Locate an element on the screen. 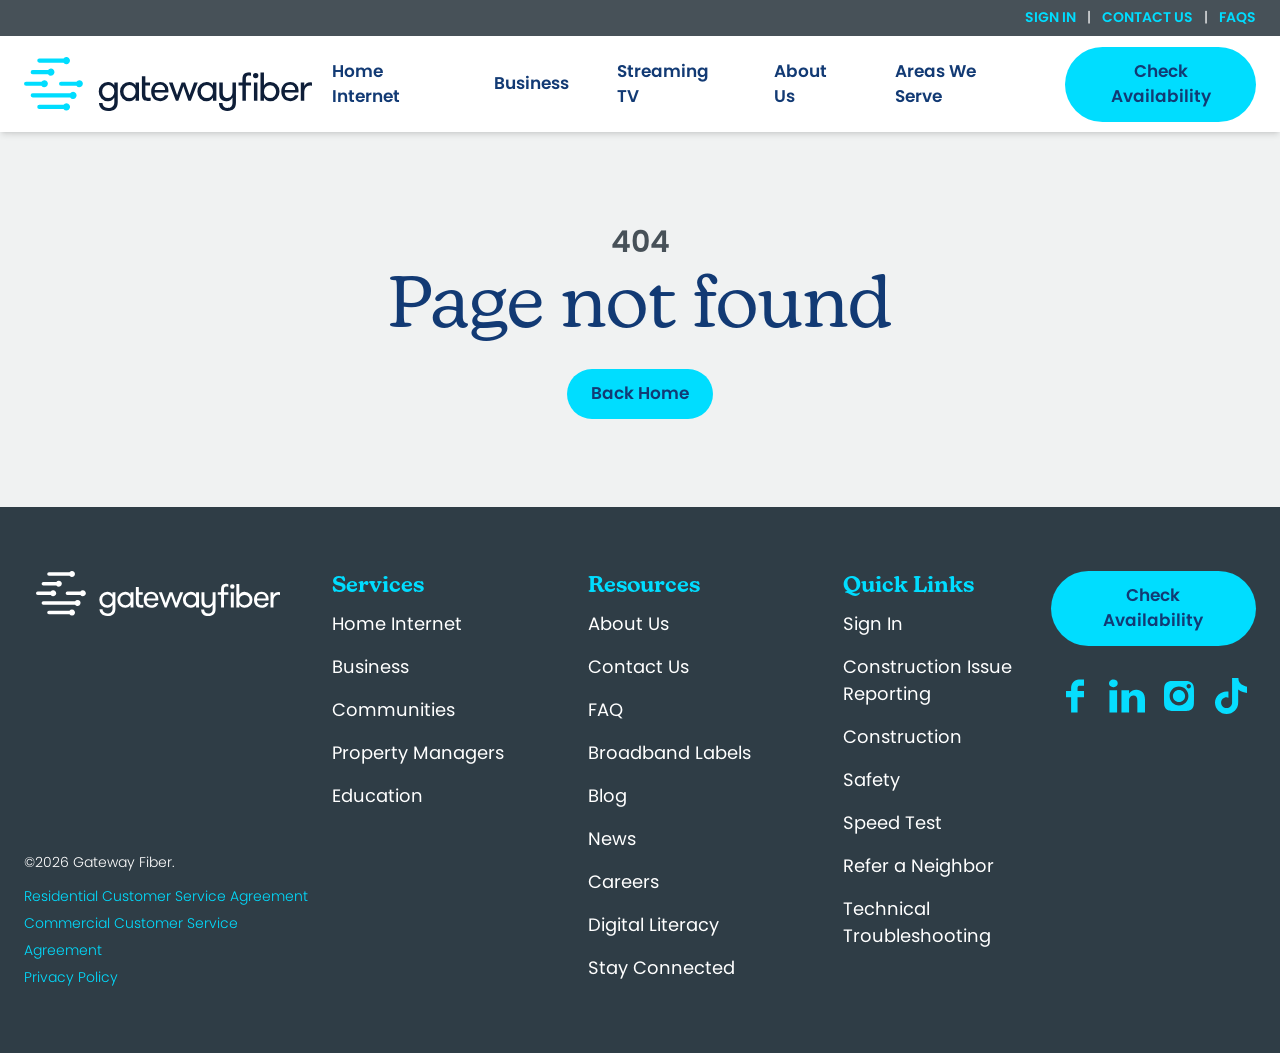 This screenshot has height=1054, width=1280. Home Internet is located at coordinates (397, 623).